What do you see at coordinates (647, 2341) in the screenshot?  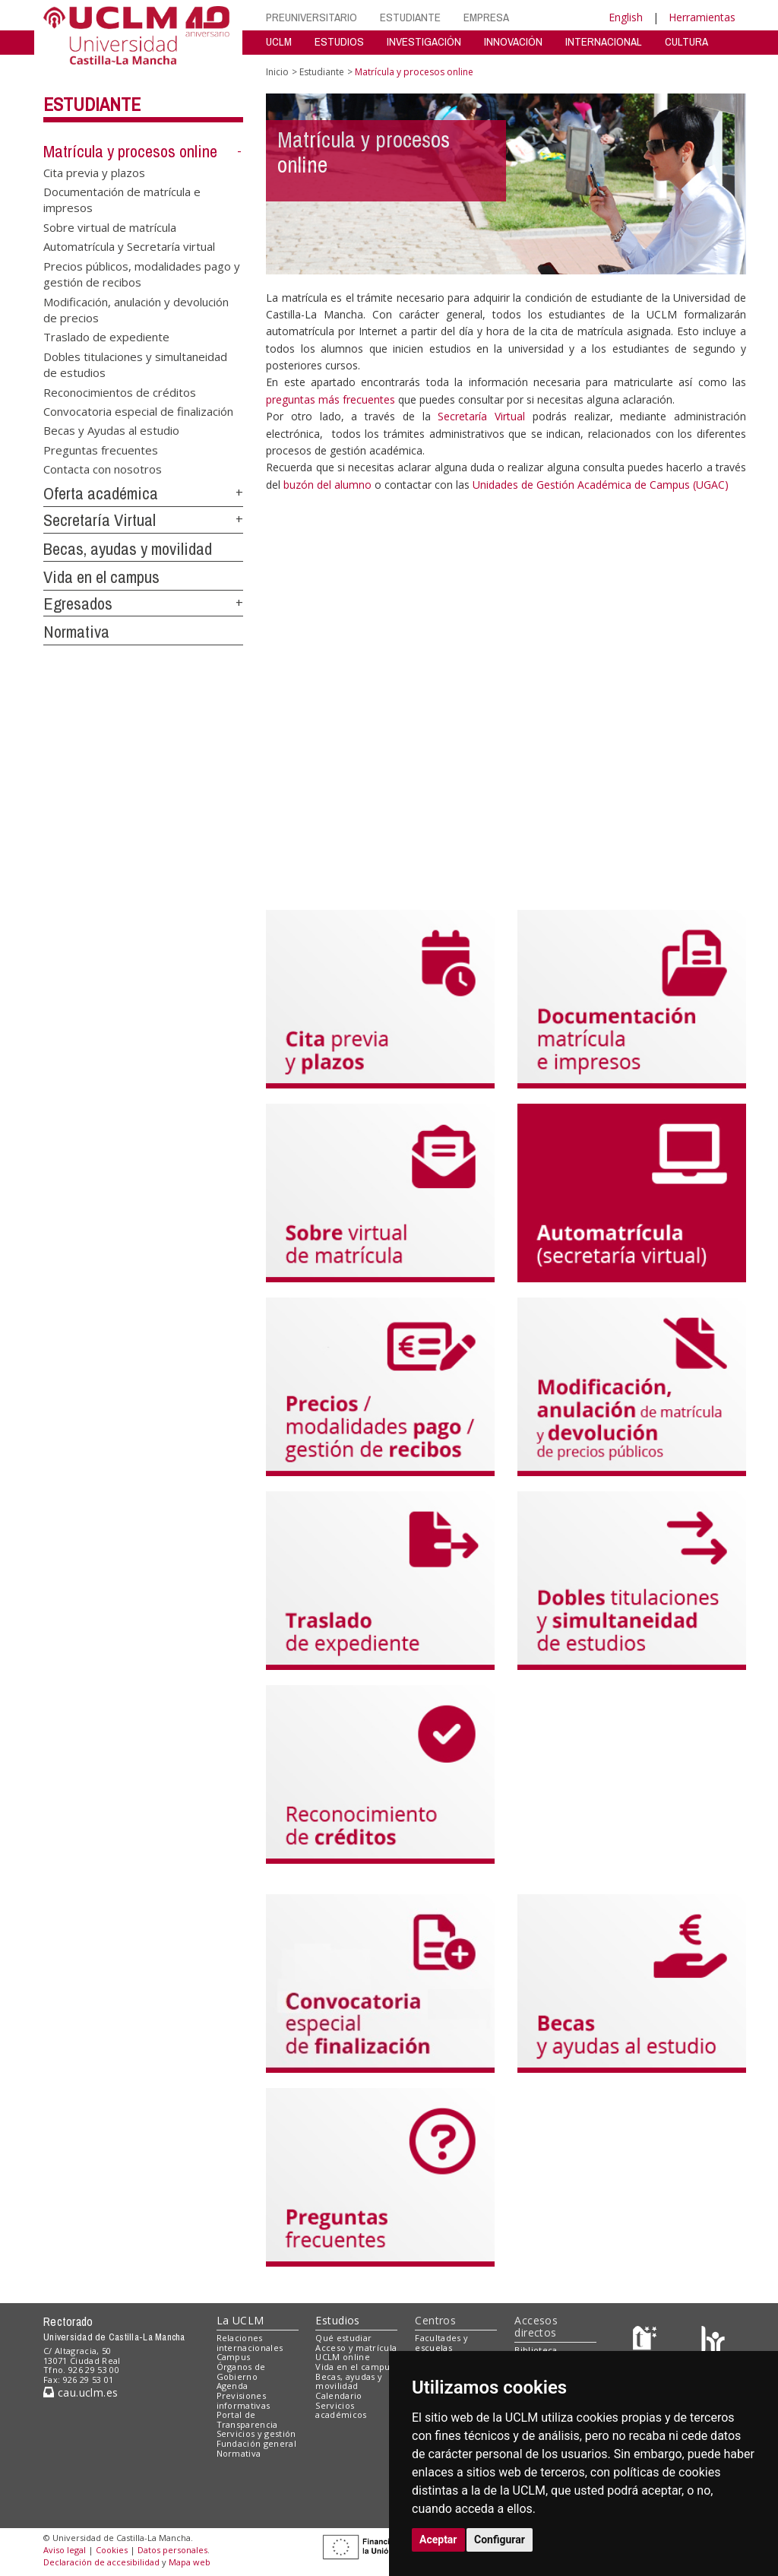 I see `[Haz de transparencia]` at bounding box center [647, 2341].